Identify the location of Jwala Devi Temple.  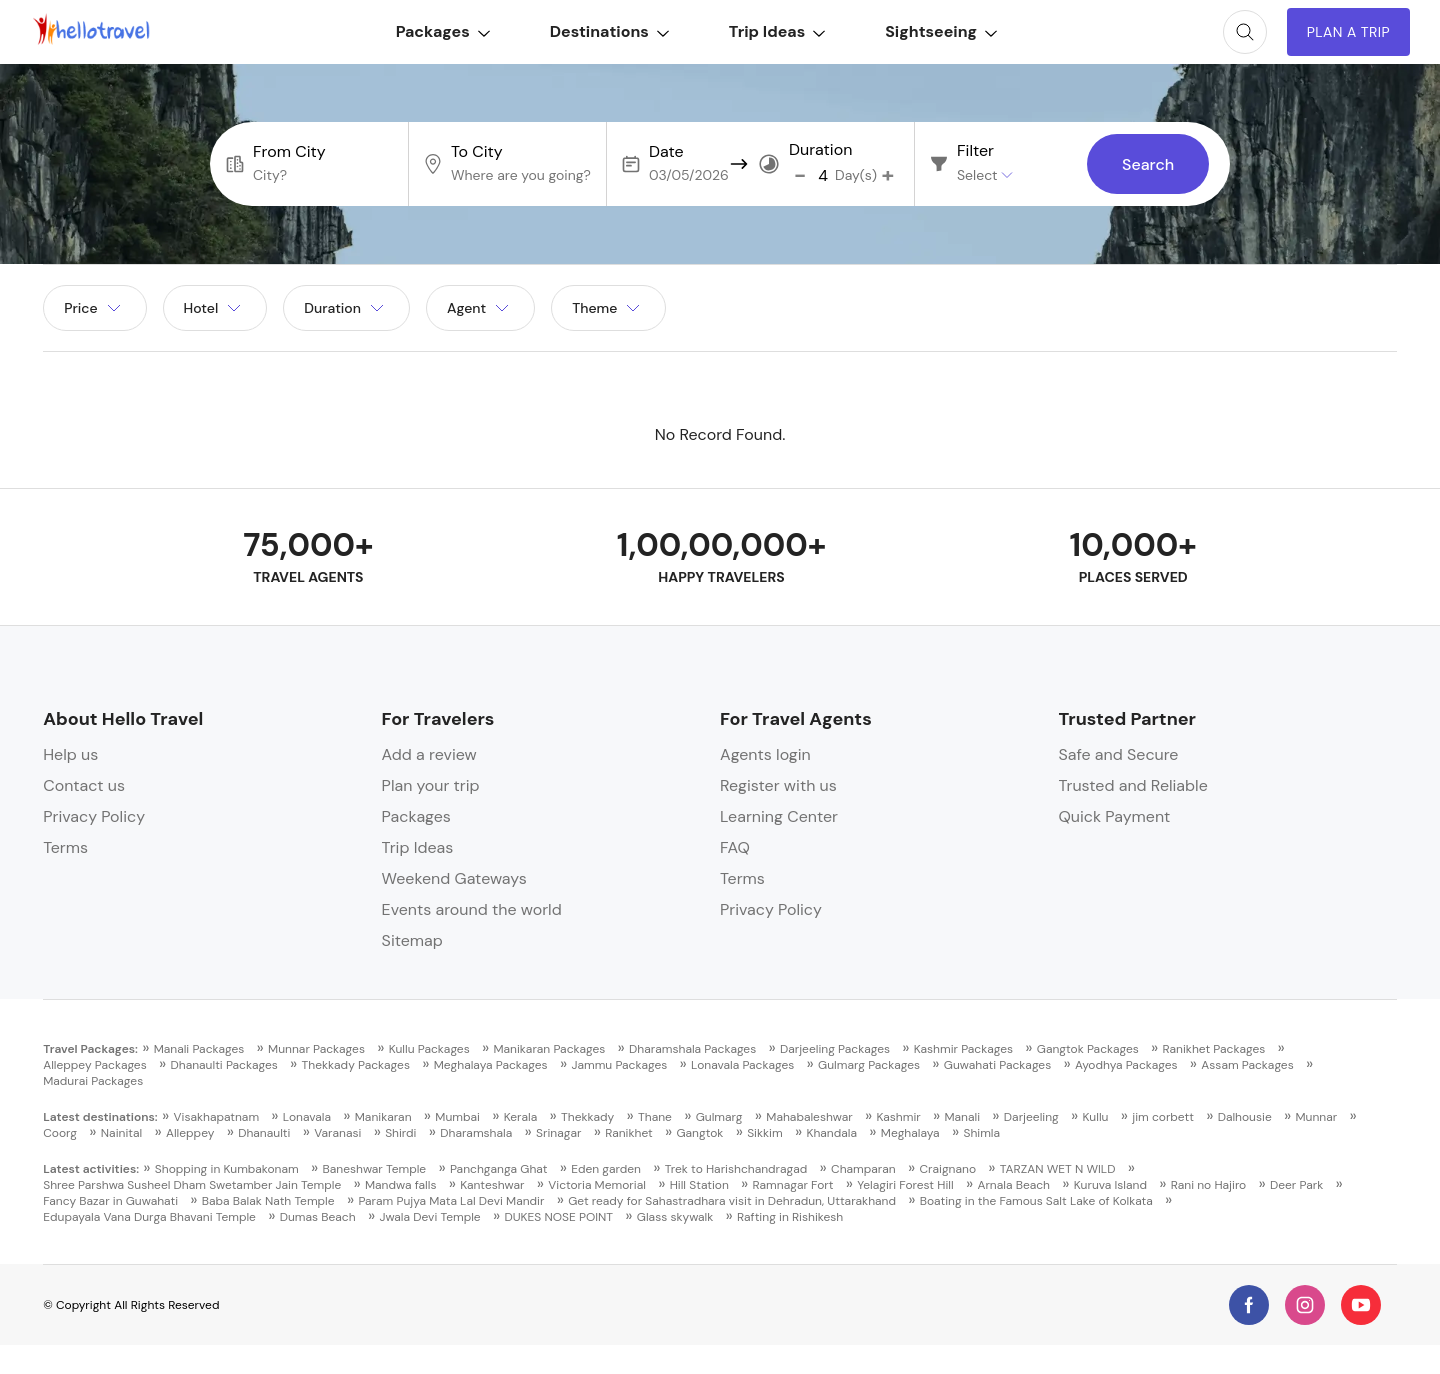
(429, 1217).